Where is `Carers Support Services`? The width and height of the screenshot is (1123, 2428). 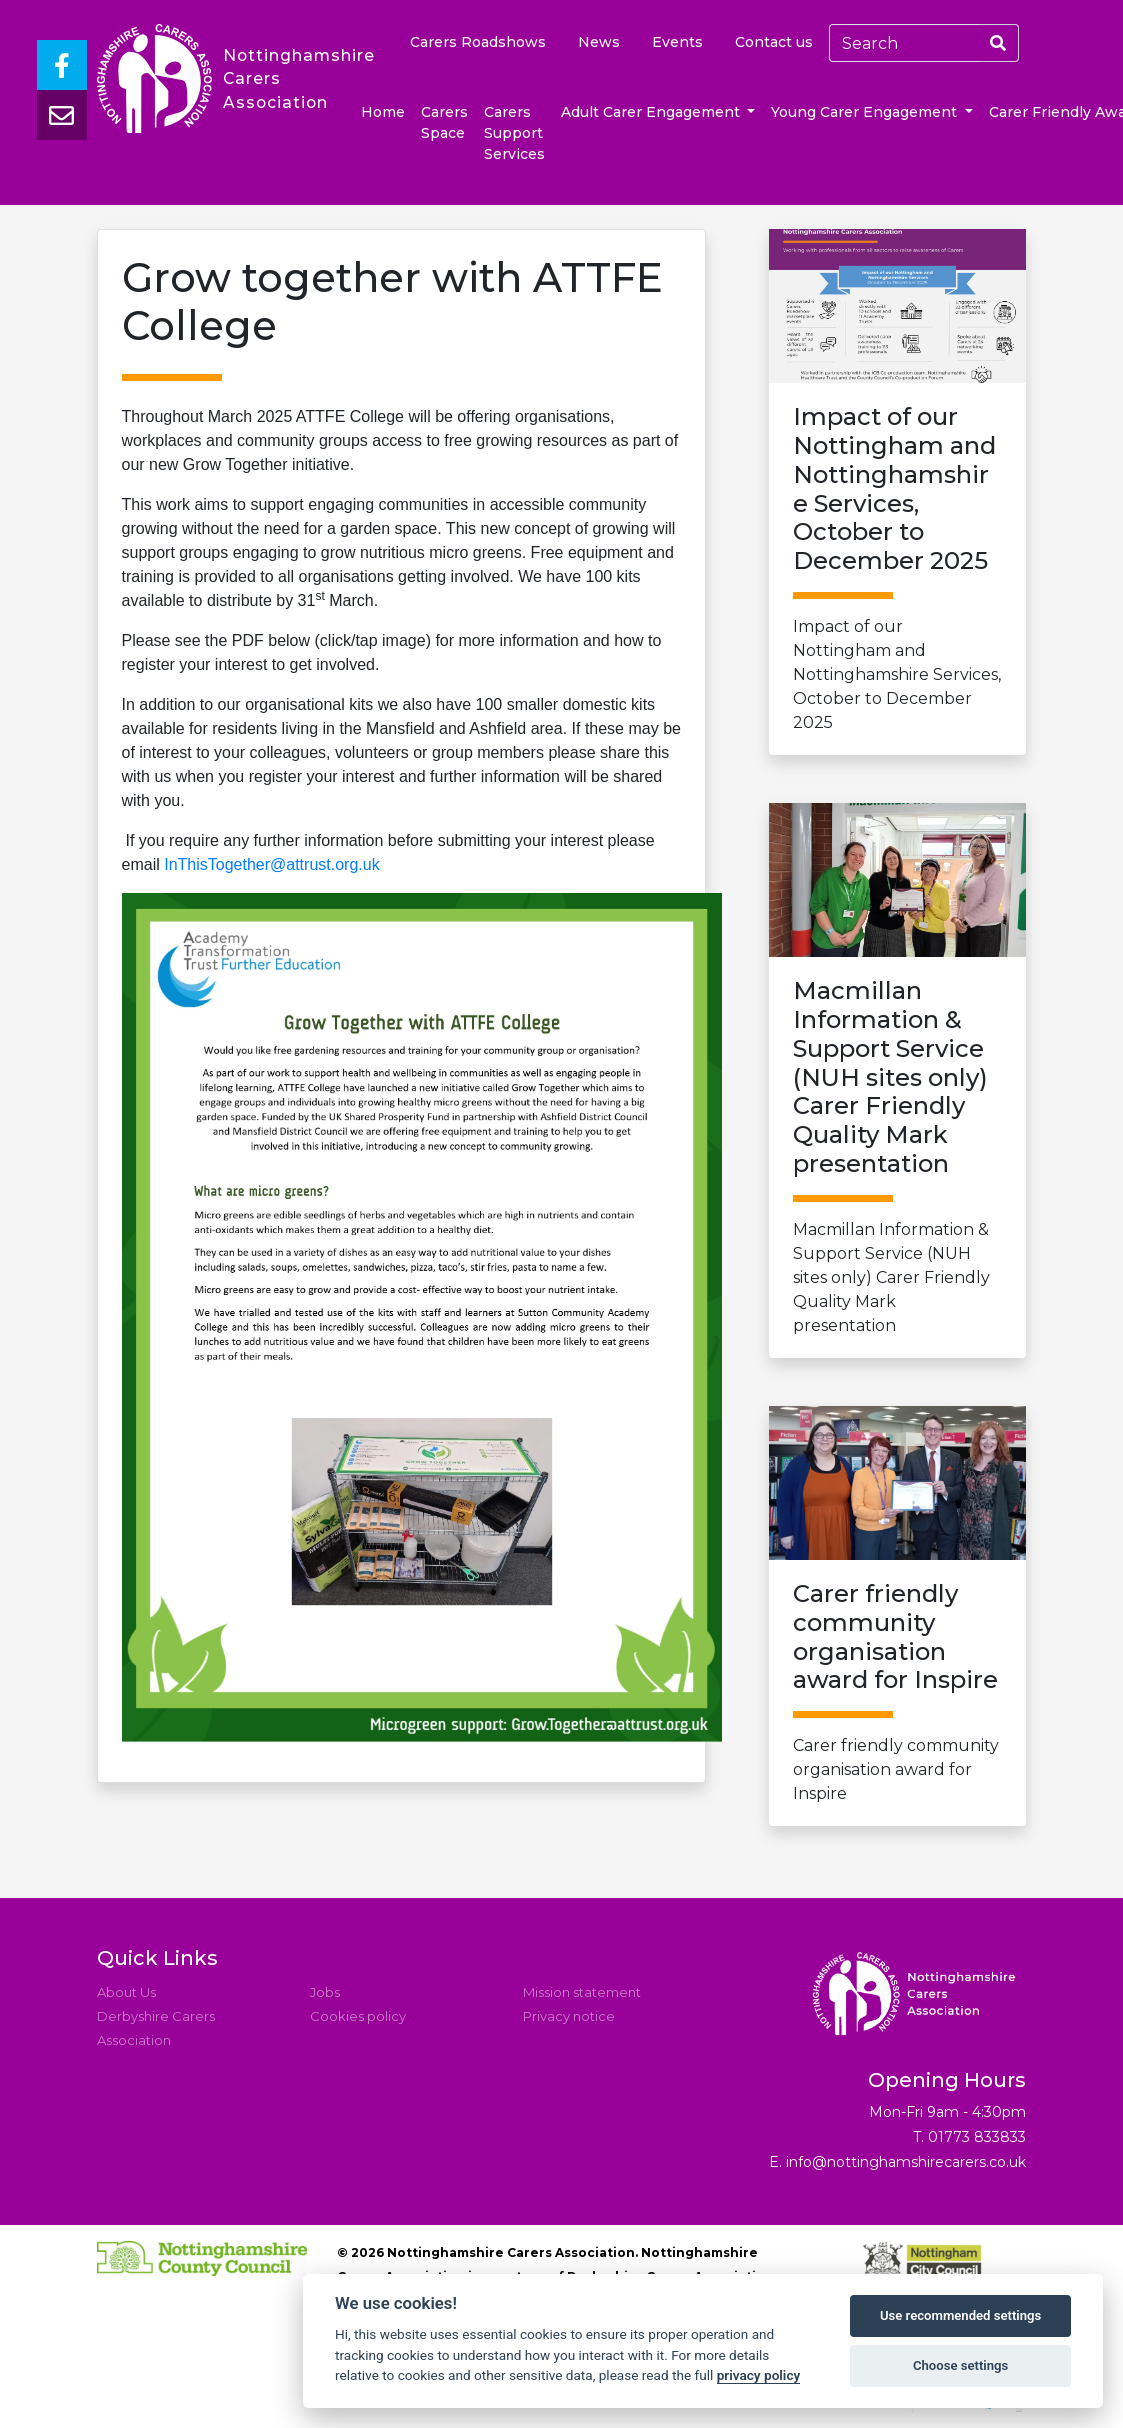 Carers Support Services is located at coordinates (514, 133).